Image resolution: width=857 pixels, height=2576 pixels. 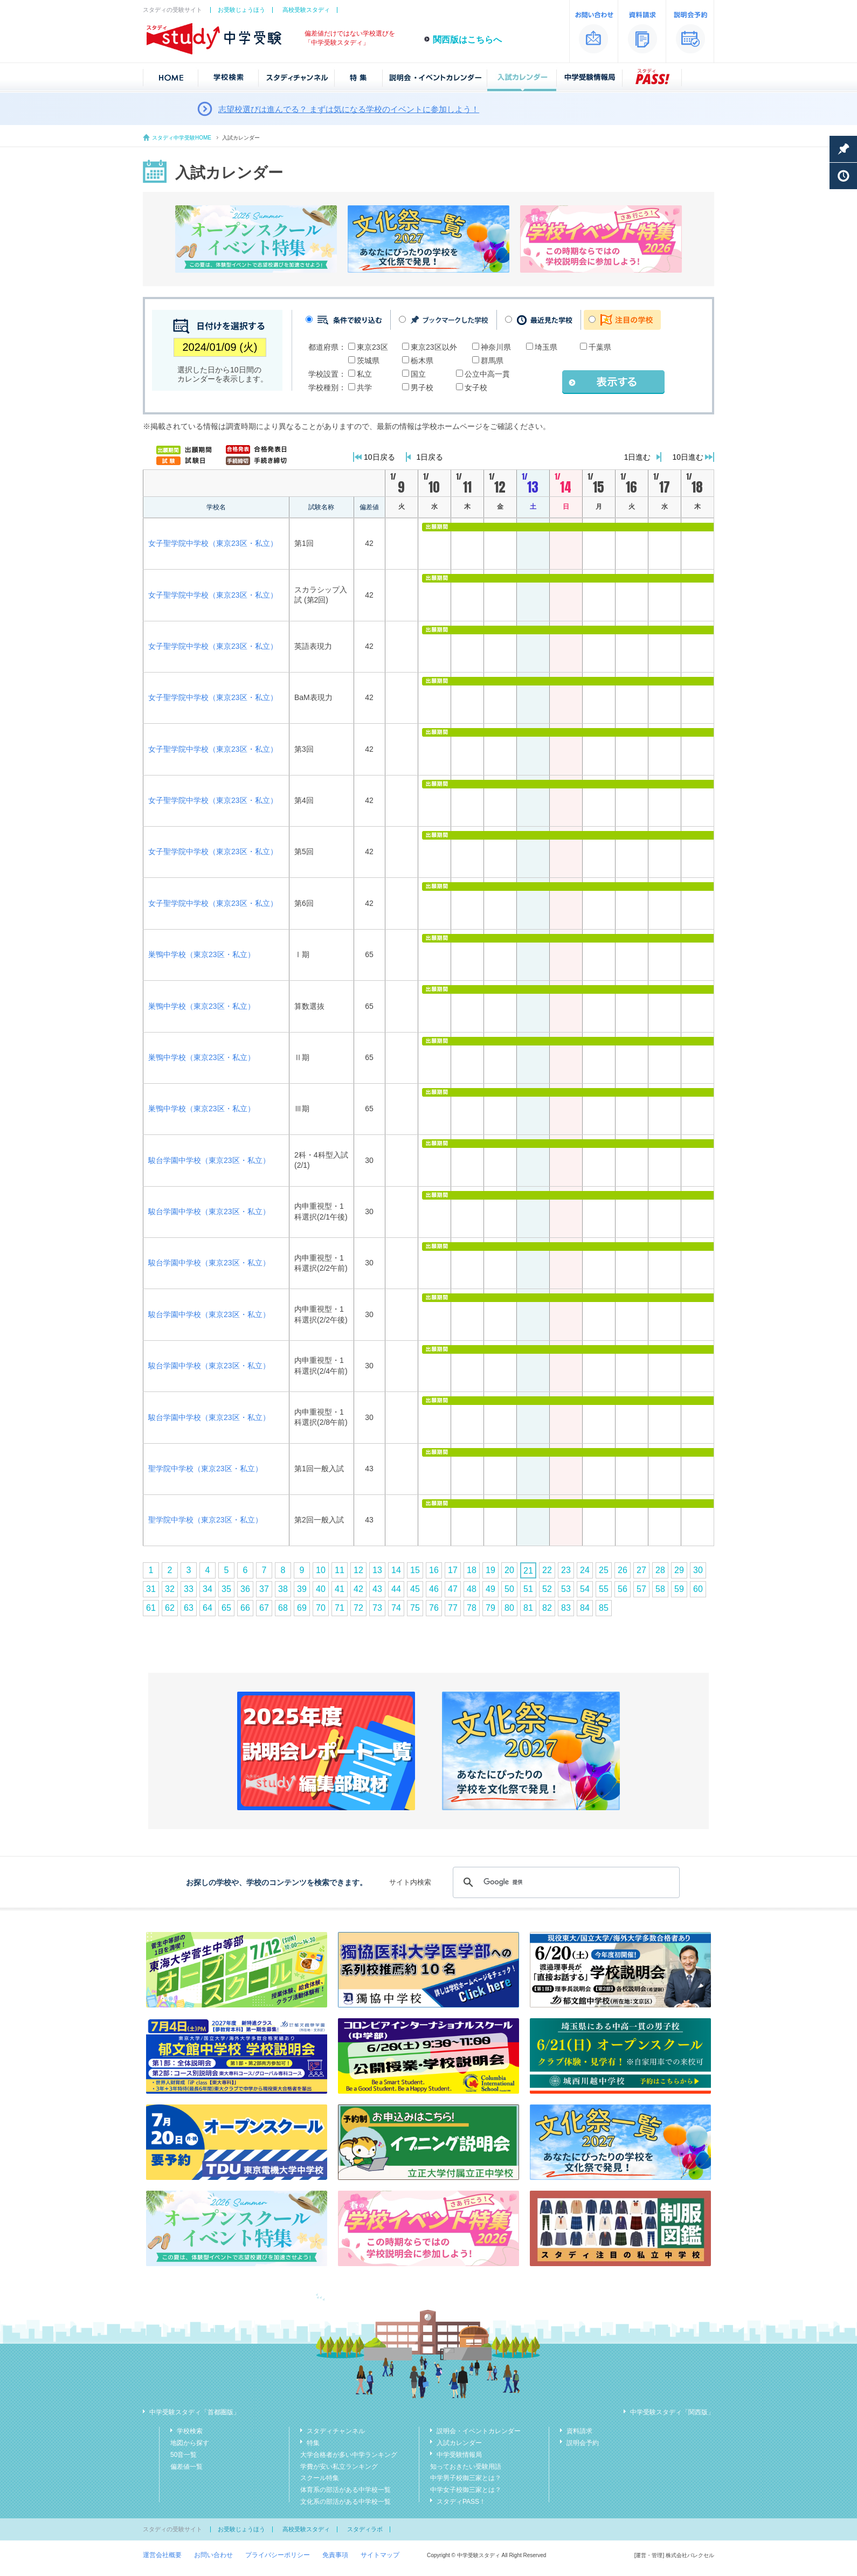 I want to click on 45, so click(x=415, y=1589).